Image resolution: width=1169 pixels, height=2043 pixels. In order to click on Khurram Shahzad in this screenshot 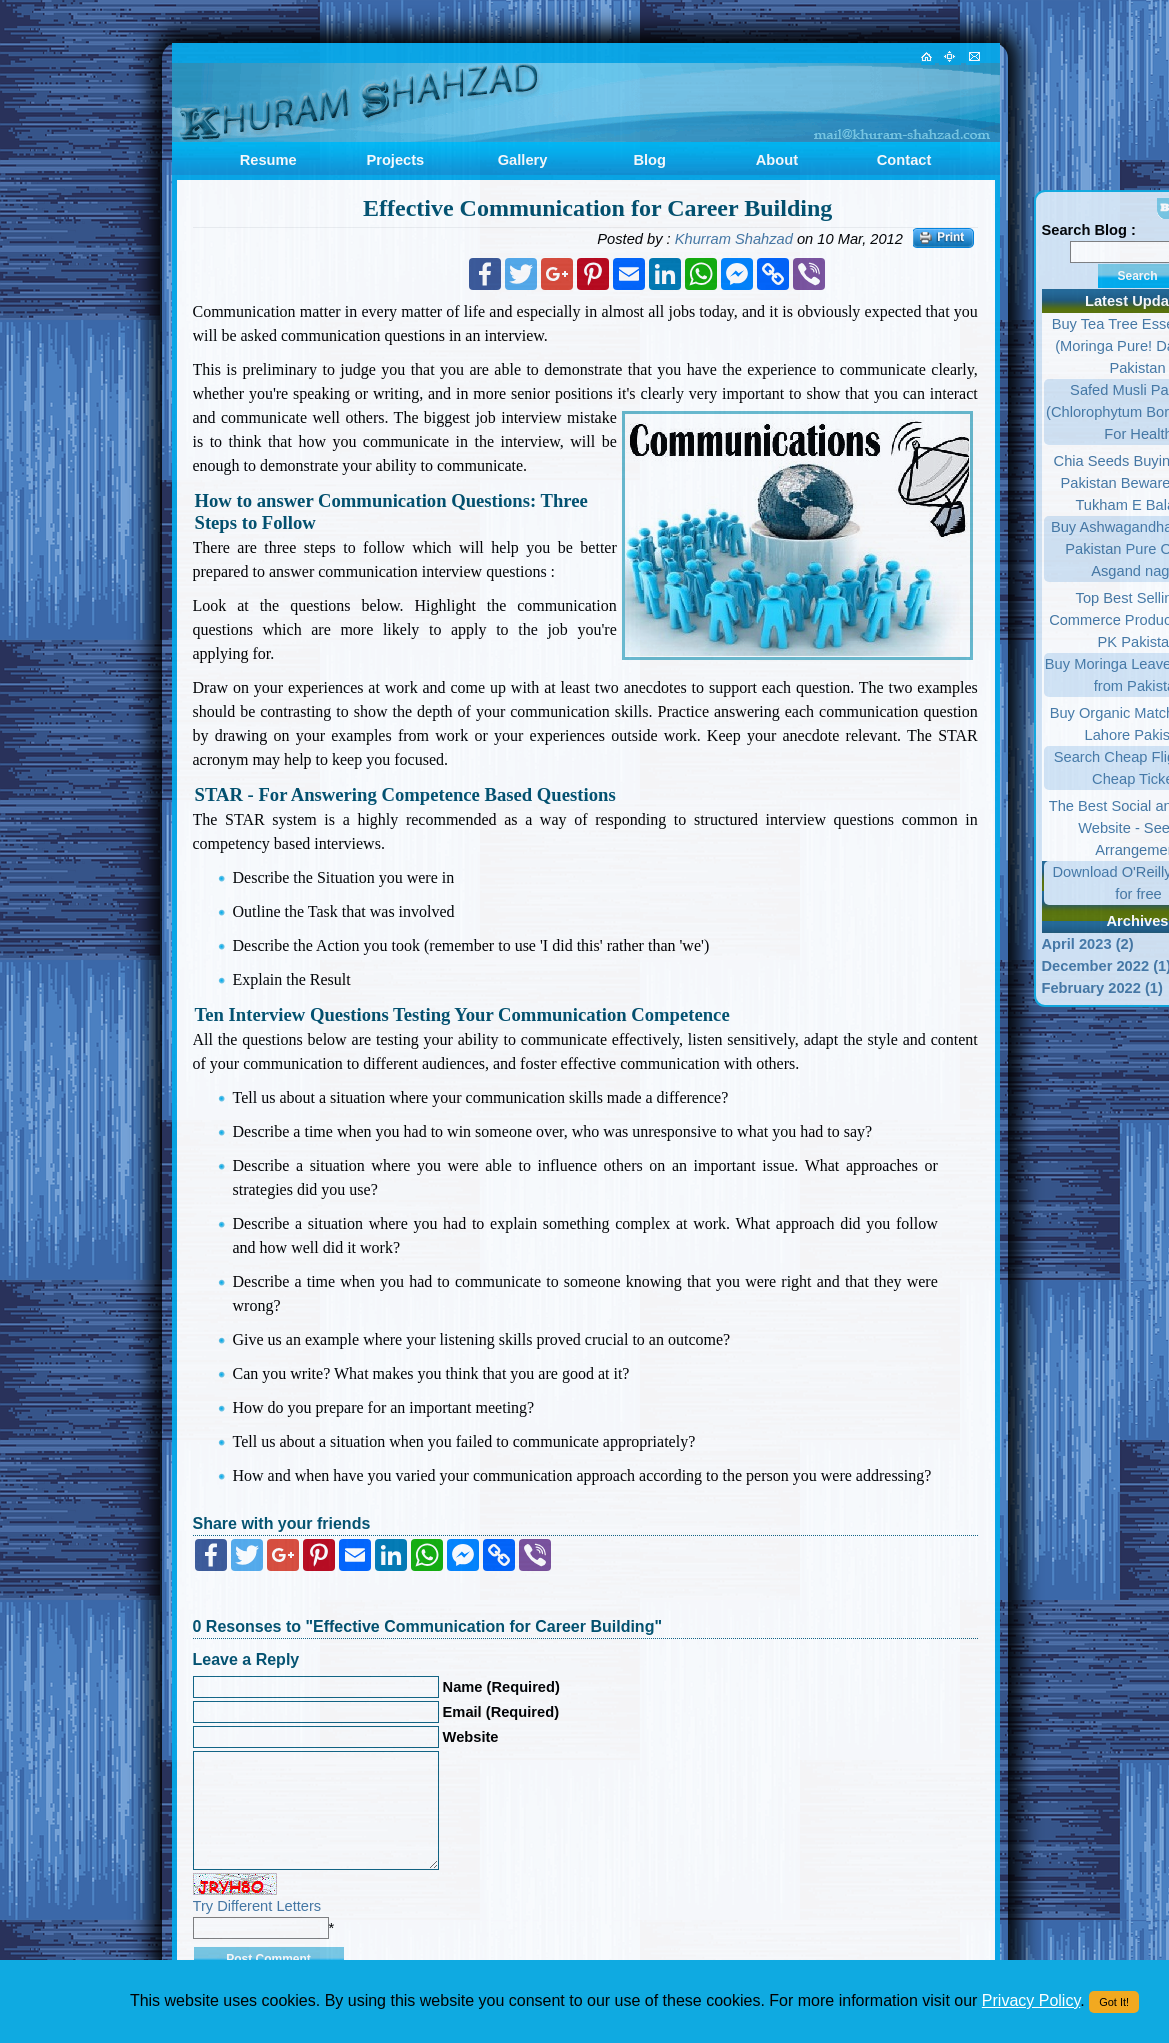, I will do `click(734, 239)`.